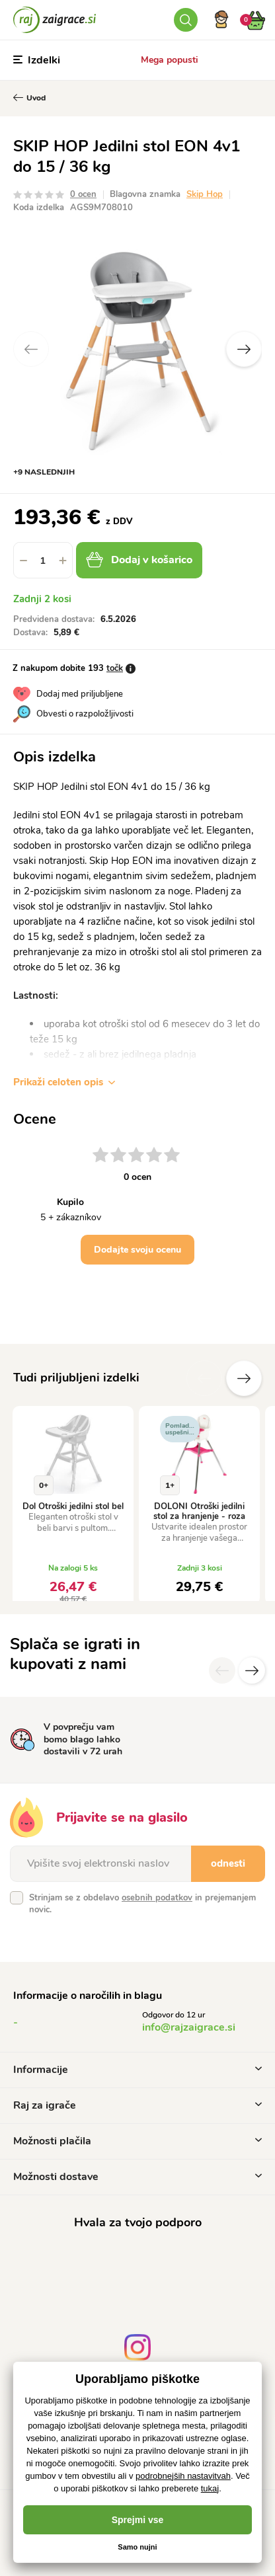  I want to click on [spinbutton], so click(43, 560).